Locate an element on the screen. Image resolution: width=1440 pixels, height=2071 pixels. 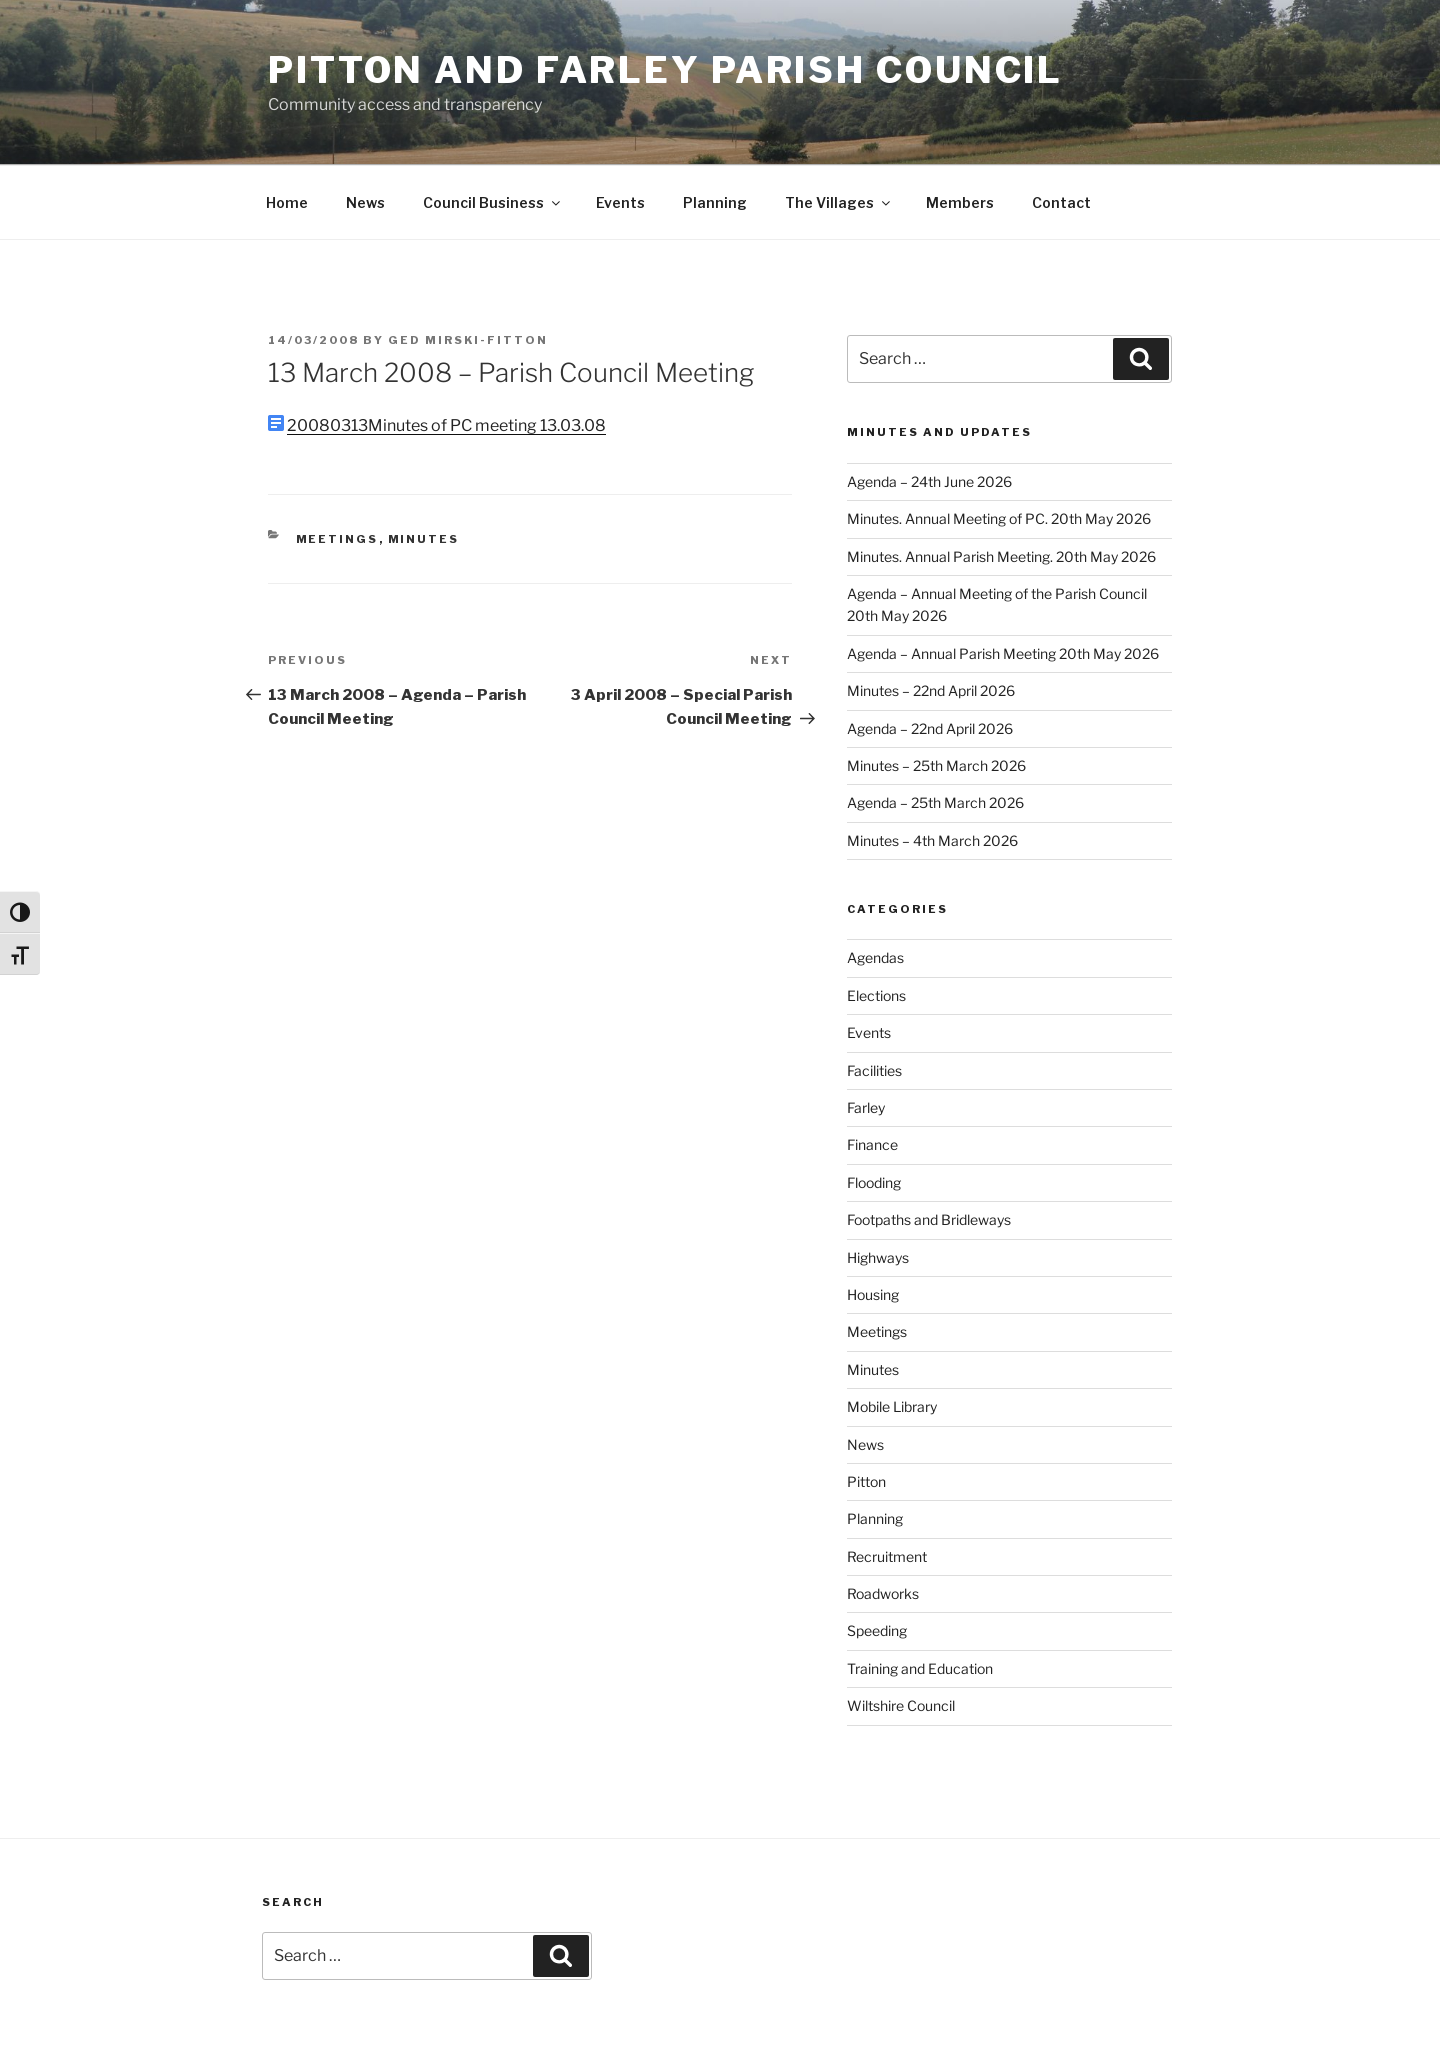
Ged Mirski-Fitton is located at coordinates (468, 340).